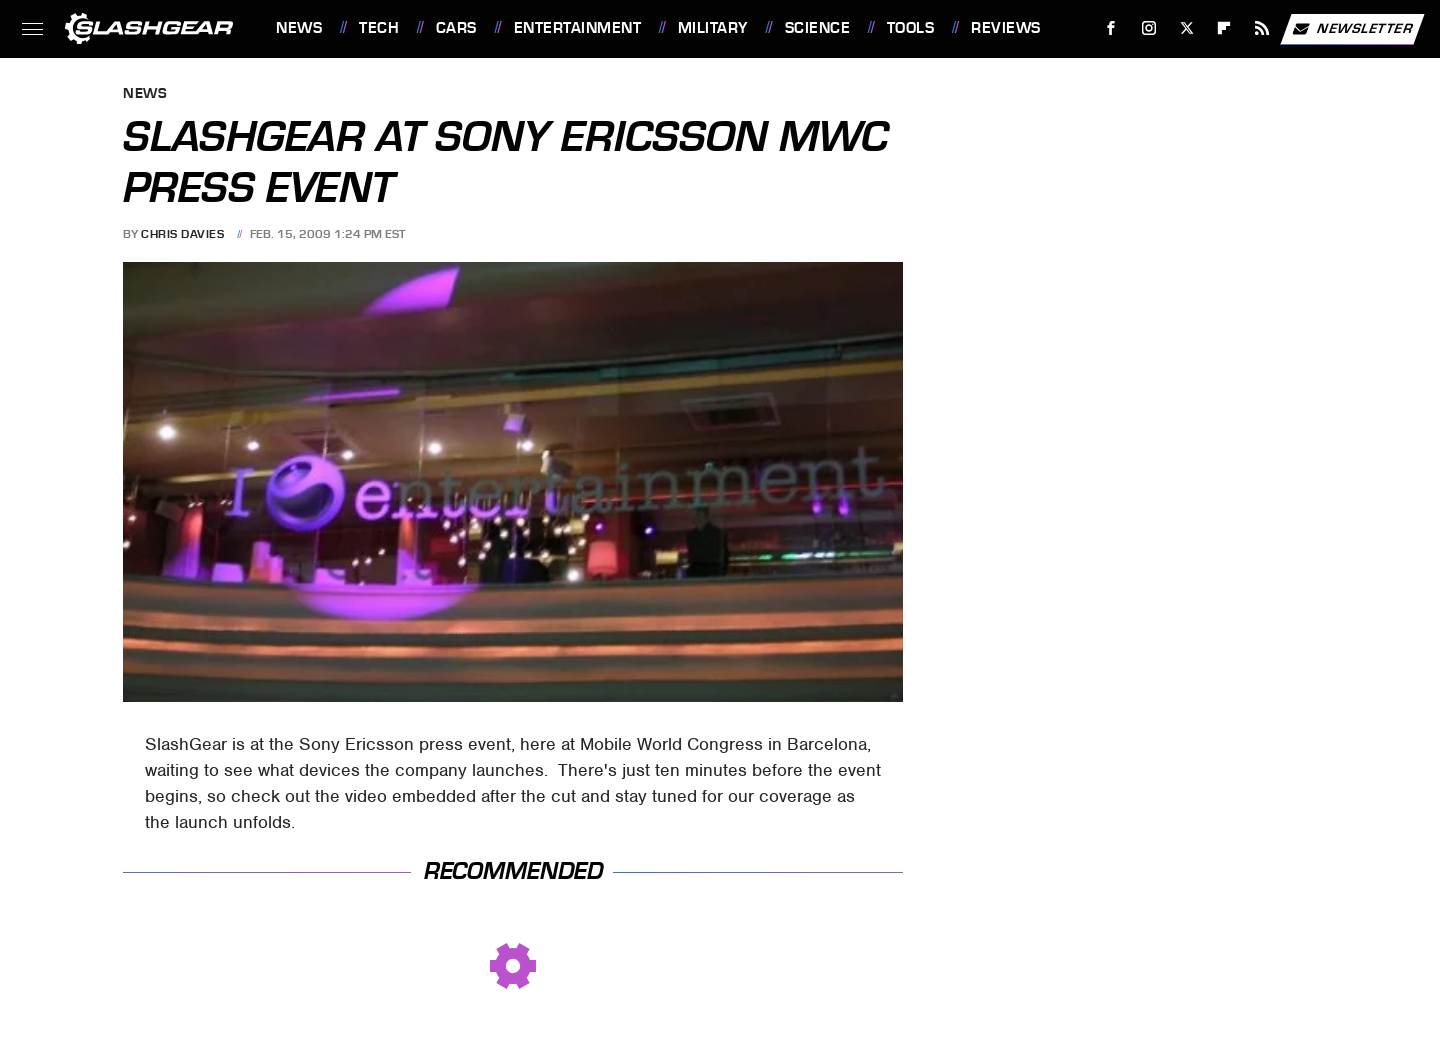 The height and width of the screenshot is (1048, 1440). I want to click on Chris Davies, so click(182, 234).